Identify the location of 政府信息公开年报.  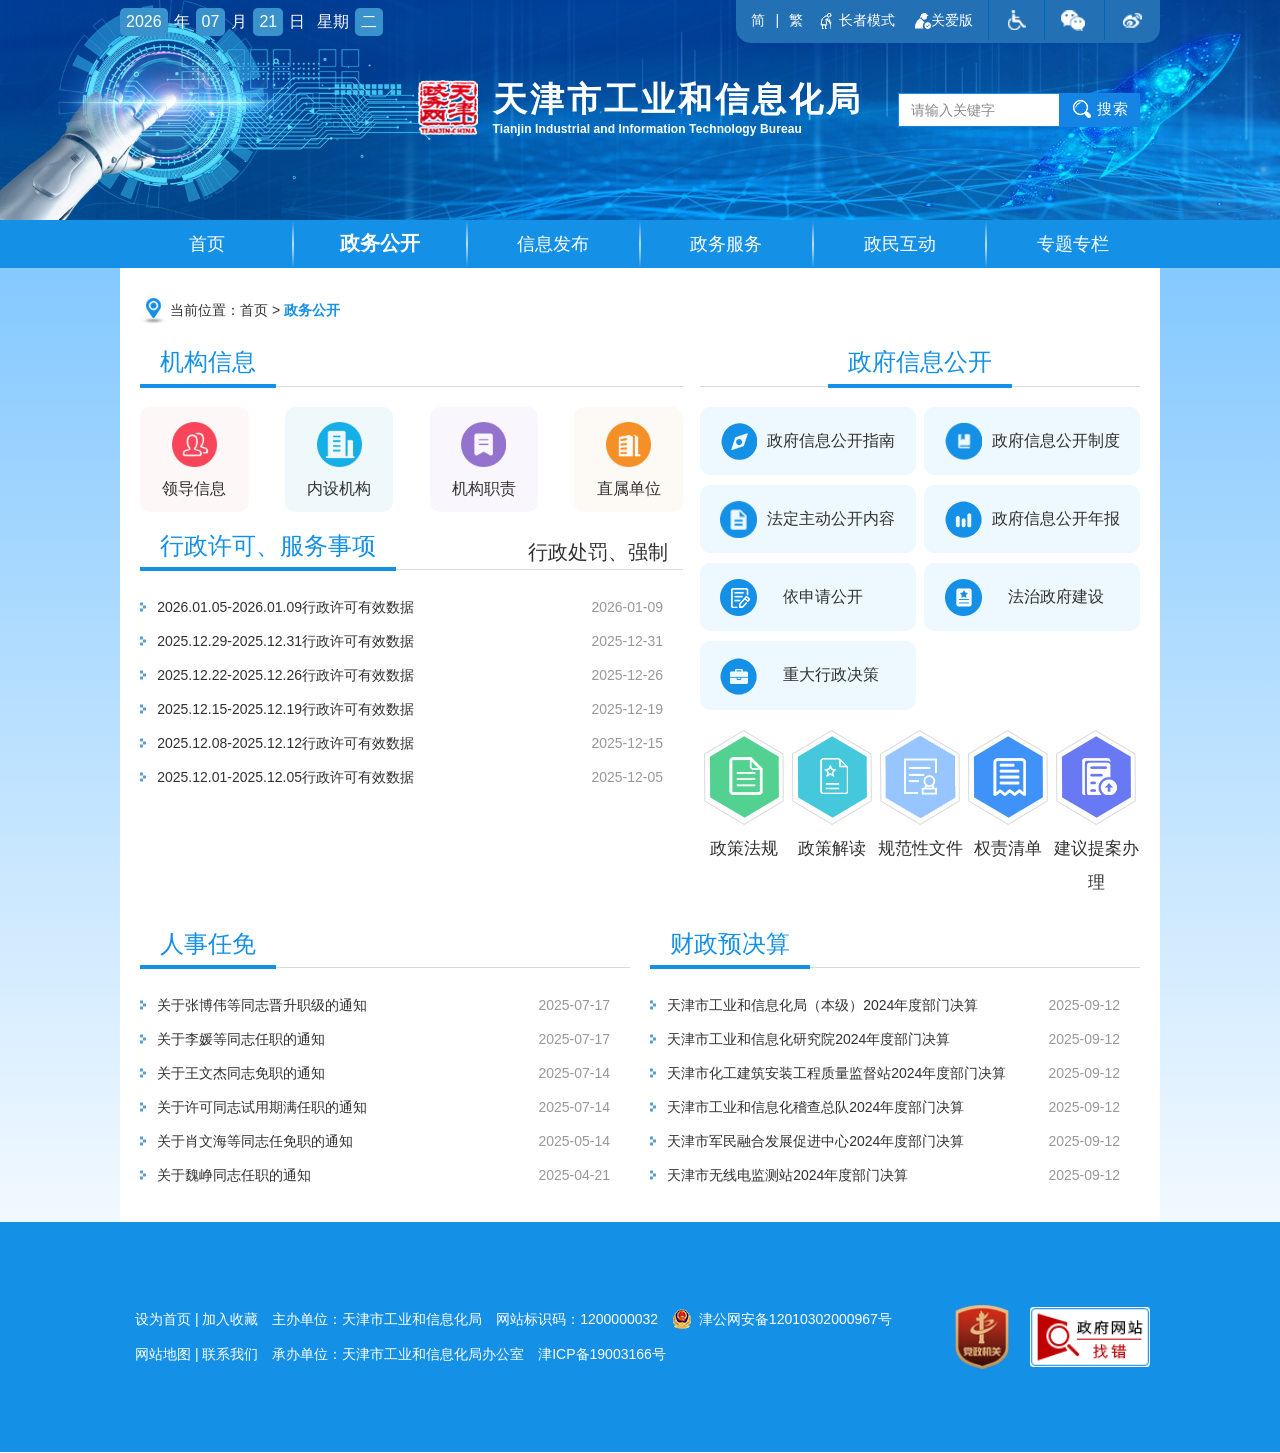
(1032, 520).